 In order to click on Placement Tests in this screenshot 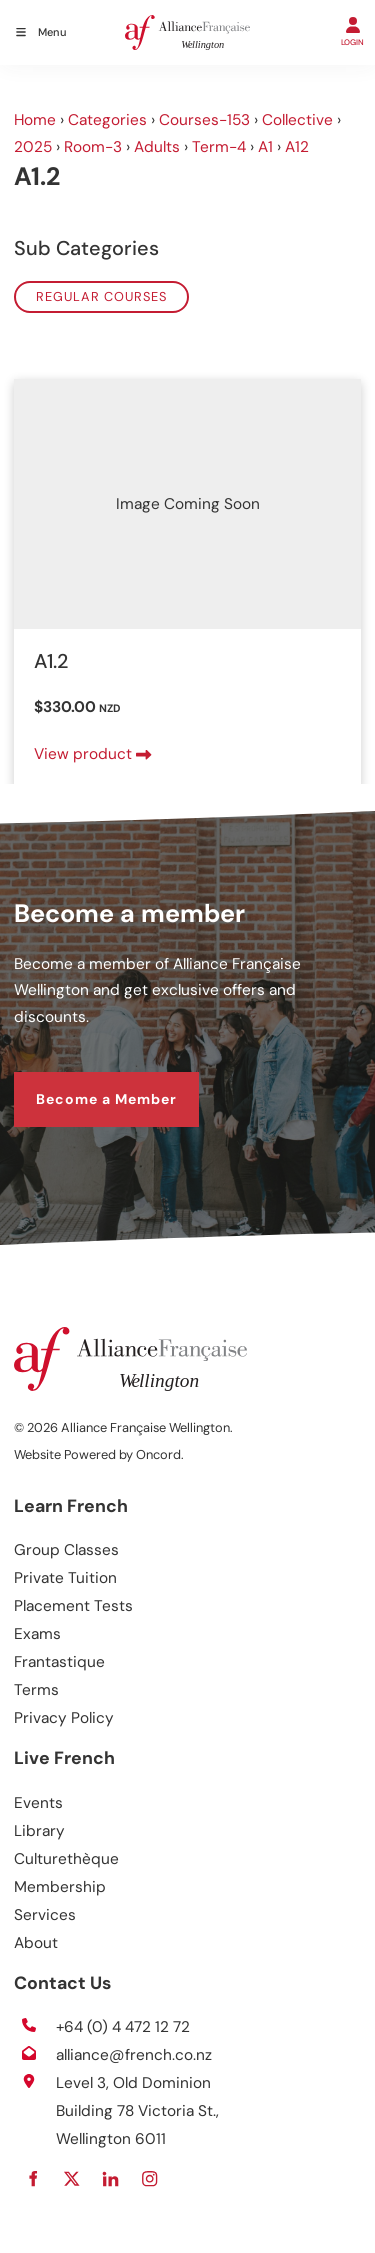, I will do `click(73, 1606)`.